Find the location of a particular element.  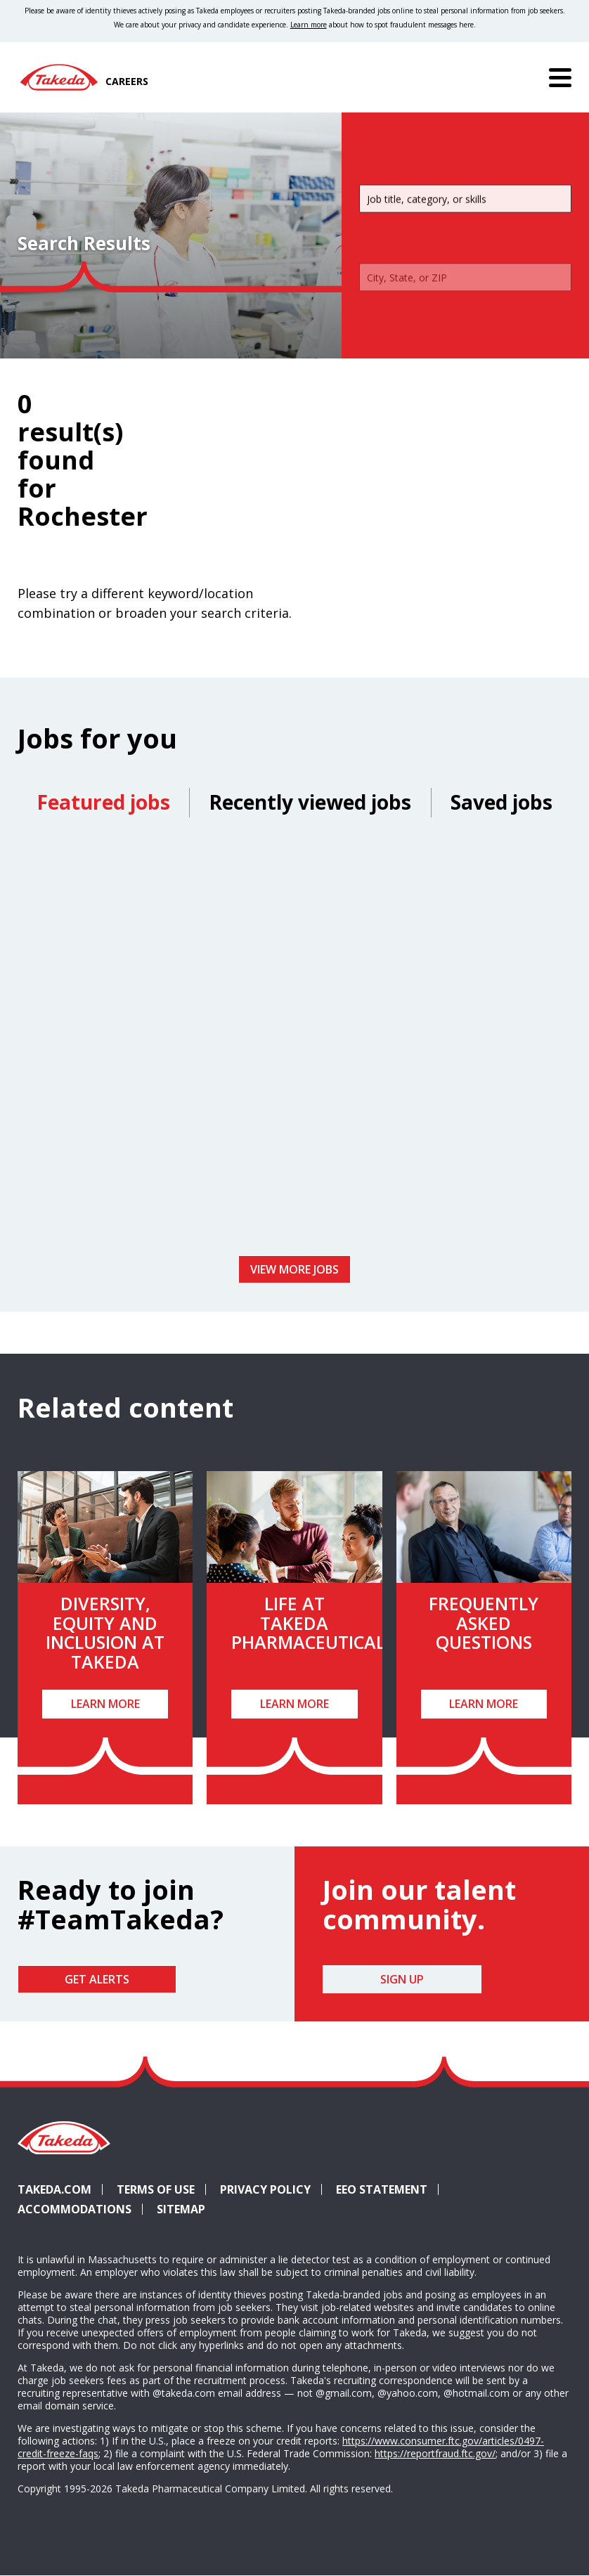

[tabpanel] is located at coordinates (294, 1042).